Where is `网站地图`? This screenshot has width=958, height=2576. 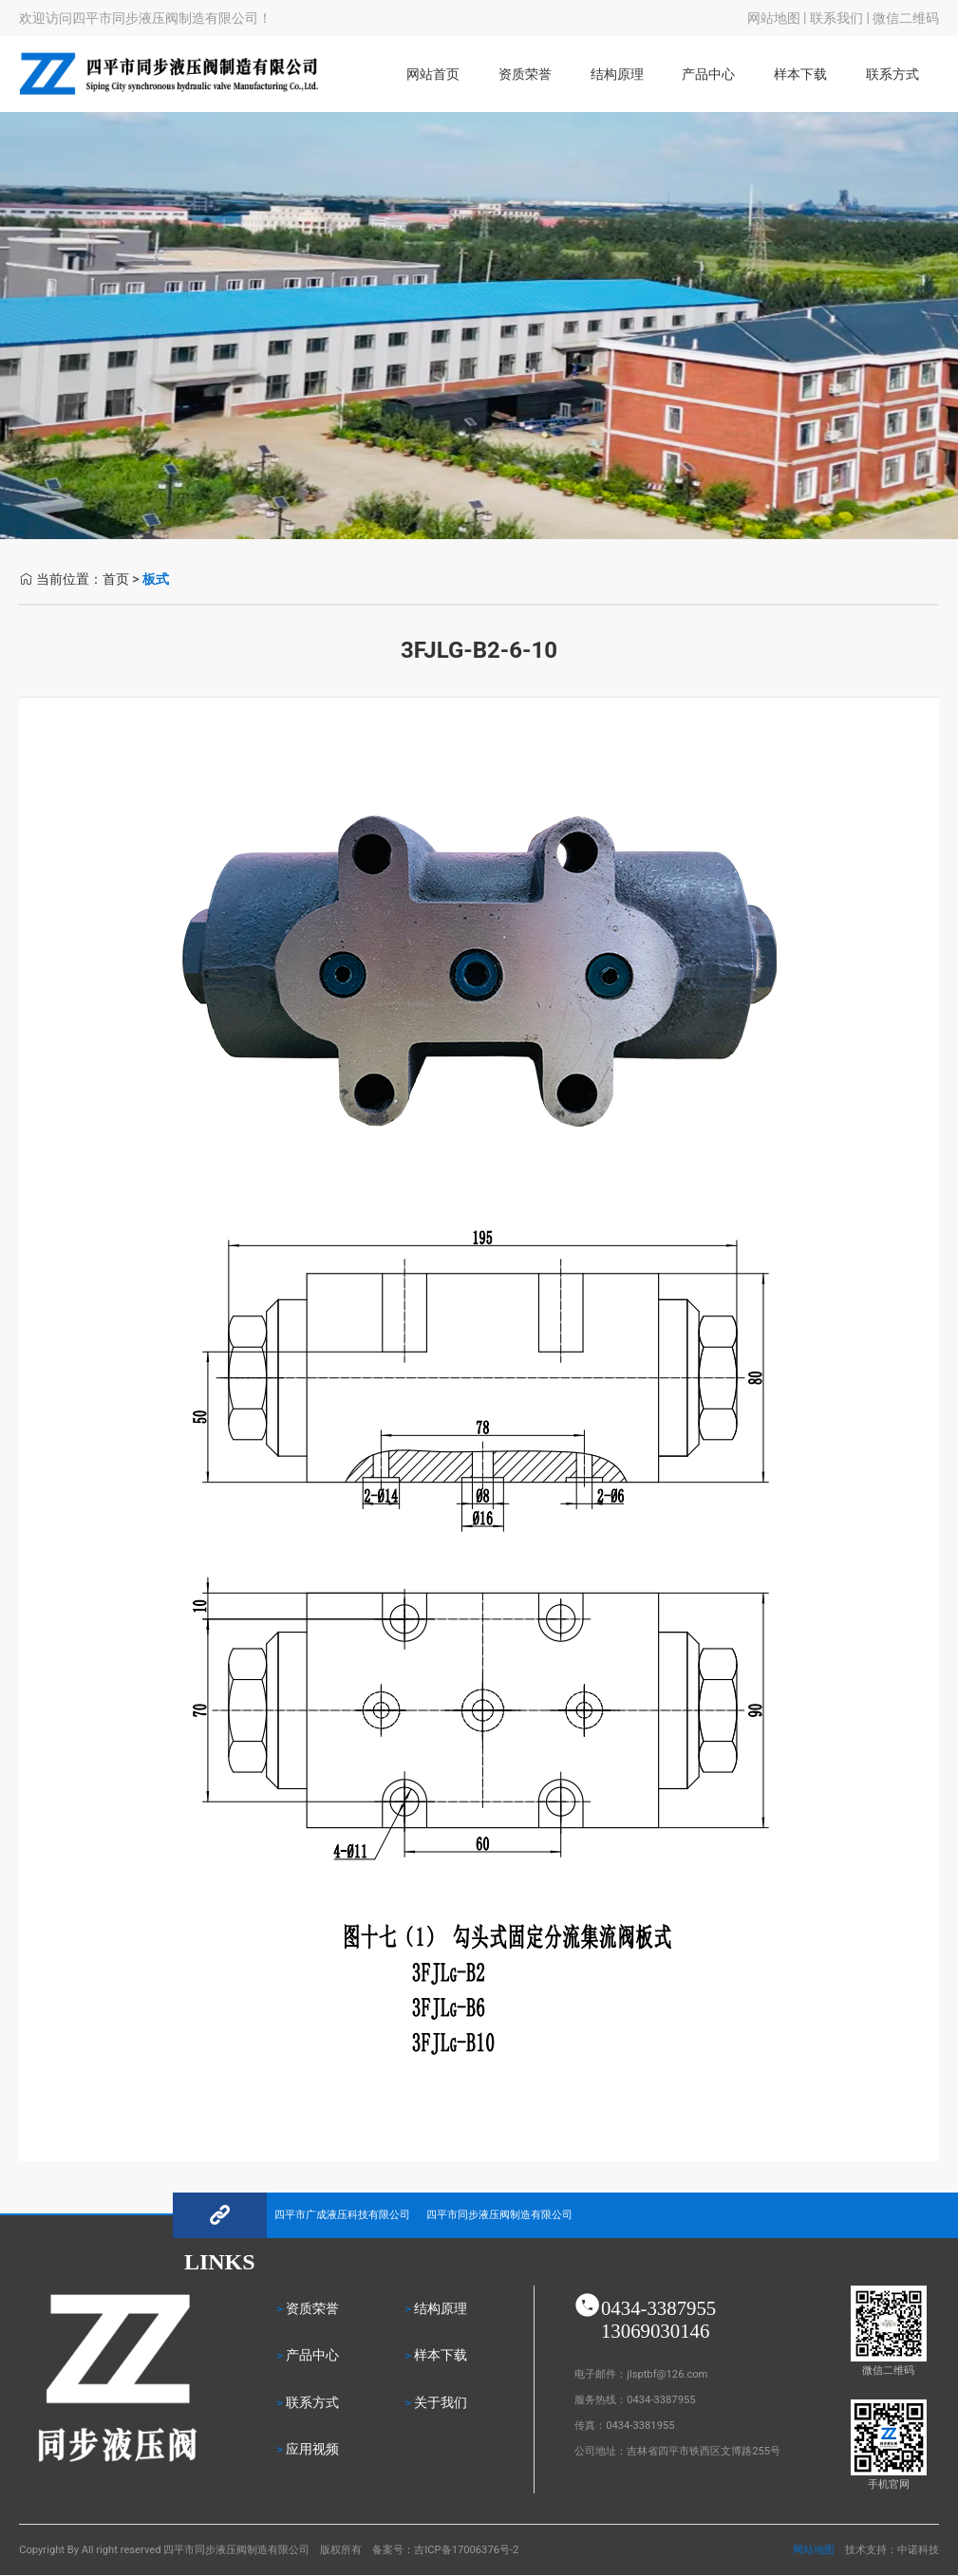 网站地图 is located at coordinates (773, 18).